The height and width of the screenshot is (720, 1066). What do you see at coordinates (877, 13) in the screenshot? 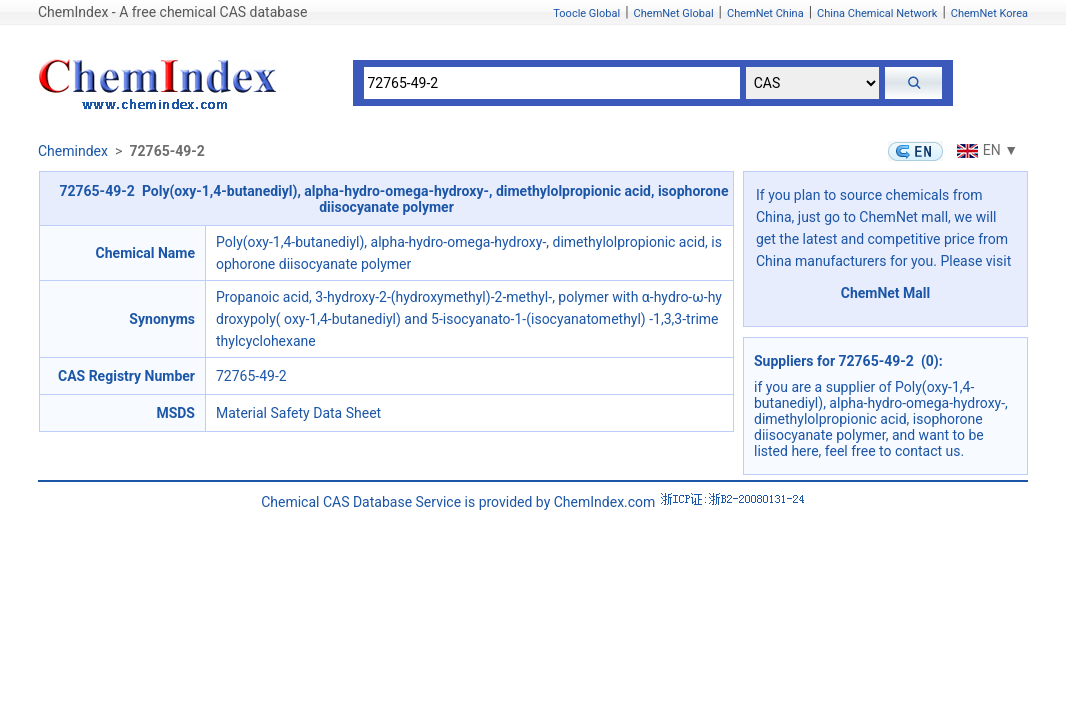
I see `China Chemical Network` at bounding box center [877, 13].